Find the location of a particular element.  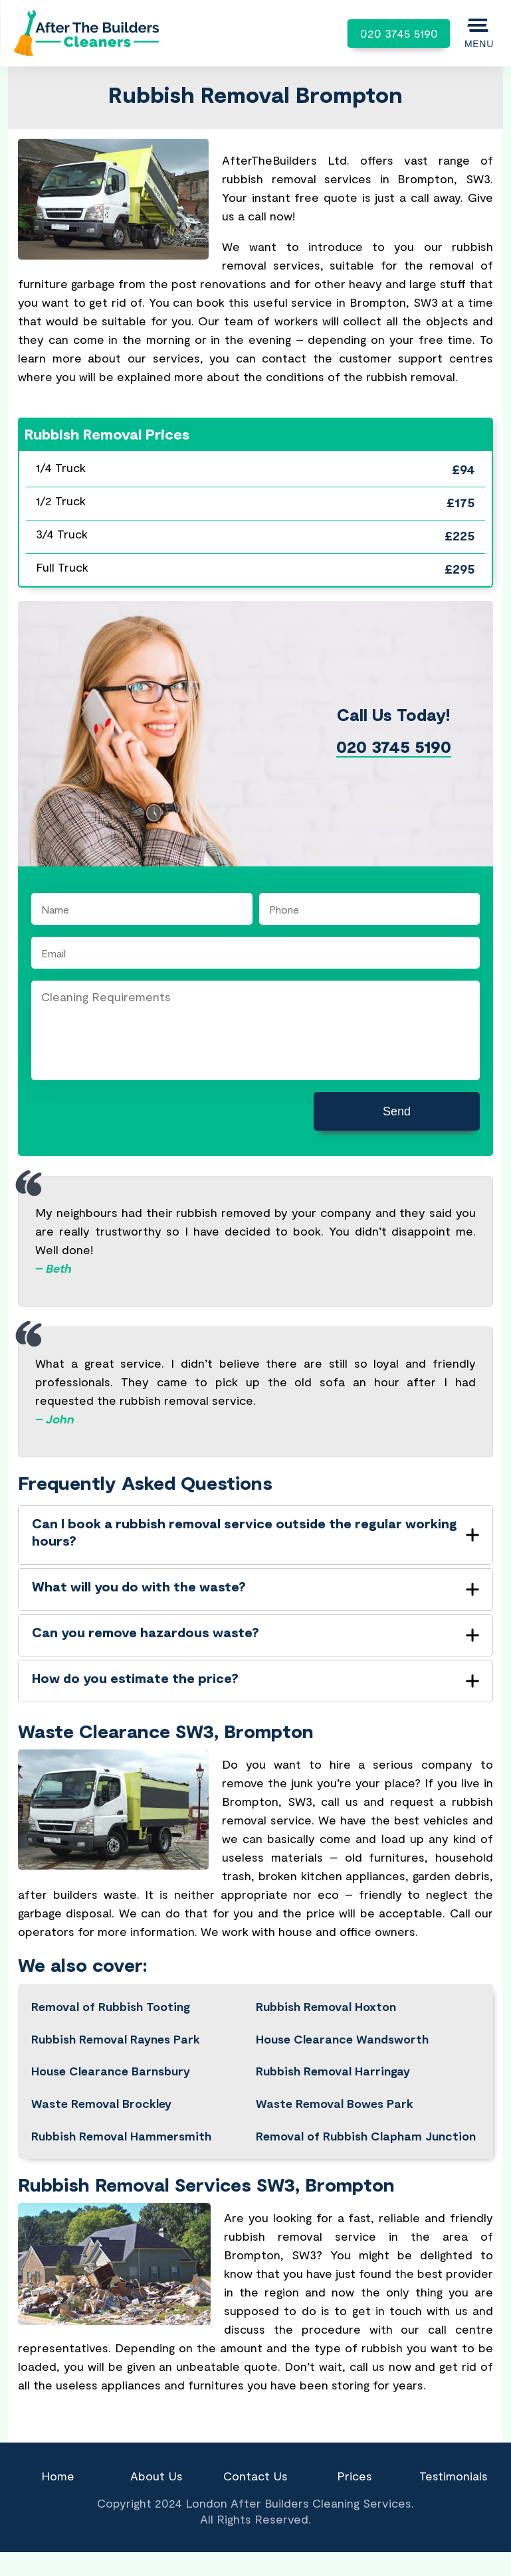

Rubbish Removal Hammersmith is located at coordinates (121, 2136).